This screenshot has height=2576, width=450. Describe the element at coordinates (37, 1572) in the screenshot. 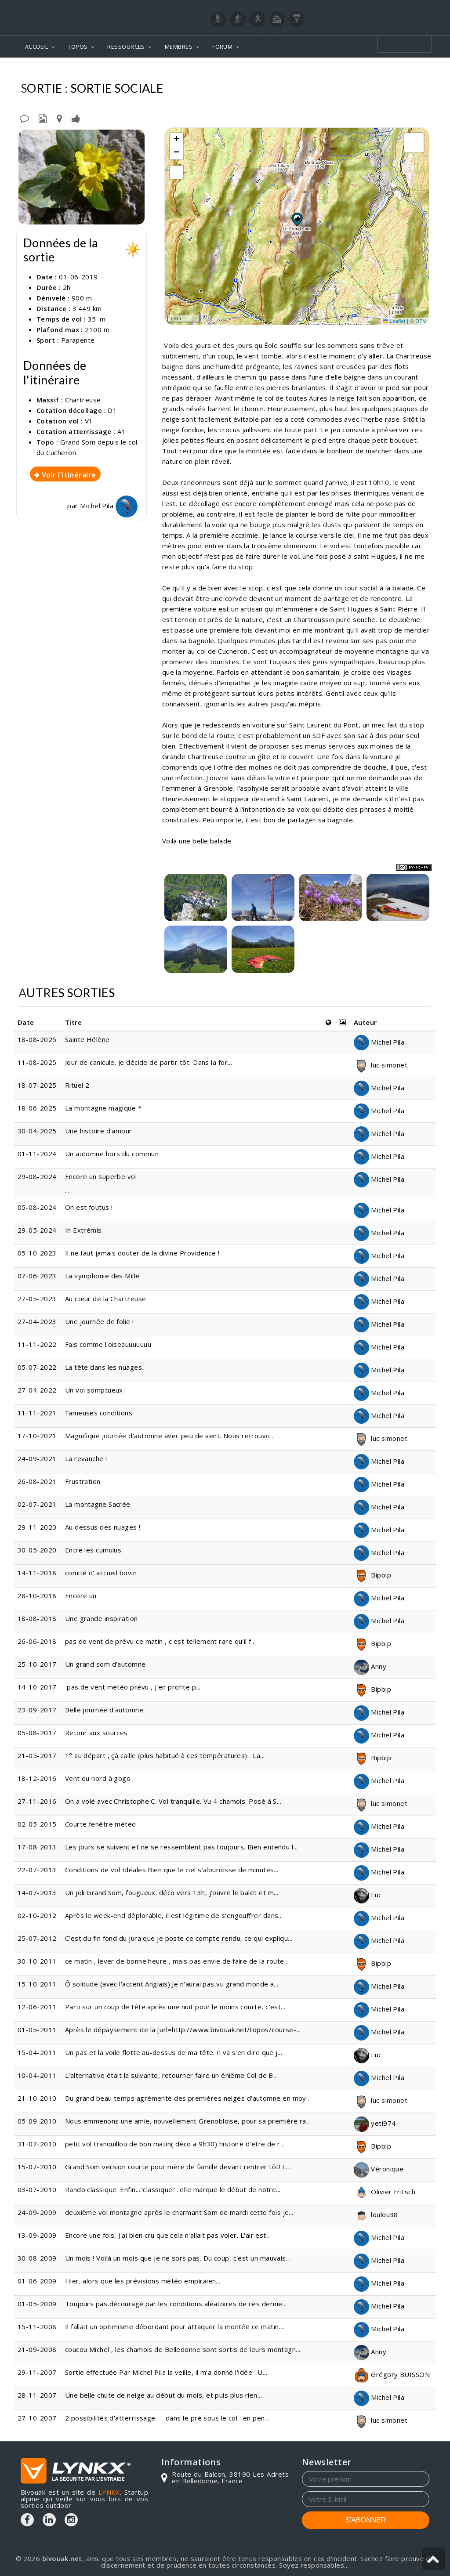

I see `14-11-2018` at that location.